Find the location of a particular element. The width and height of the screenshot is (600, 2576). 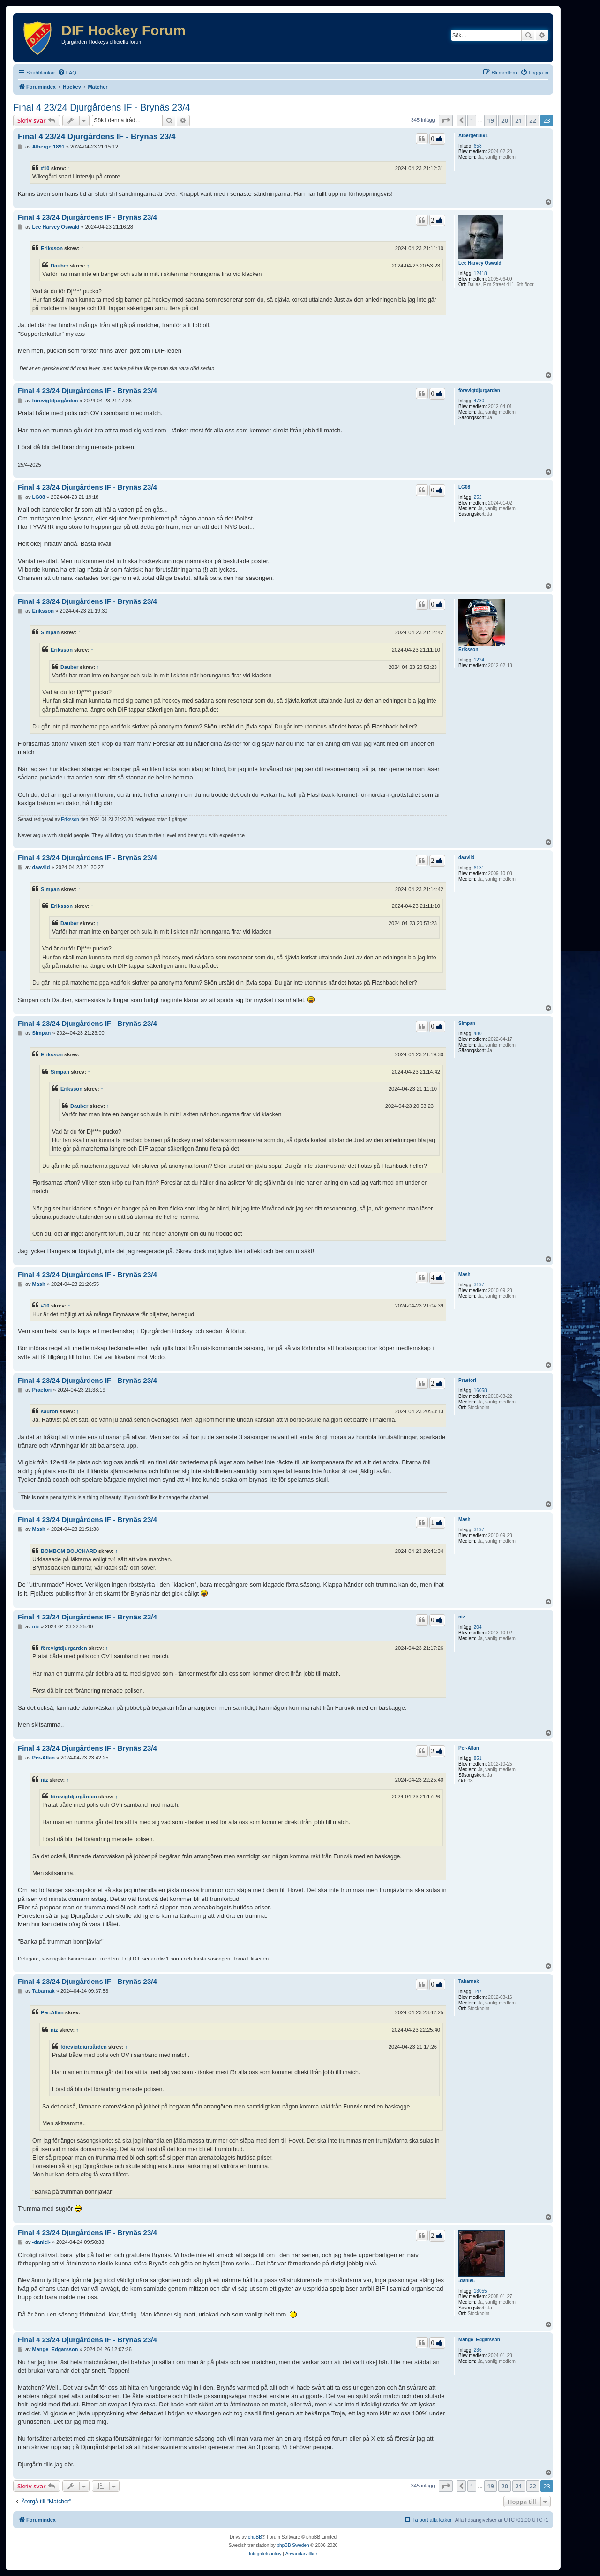

phpBB is located at coordinates (255, 2536).